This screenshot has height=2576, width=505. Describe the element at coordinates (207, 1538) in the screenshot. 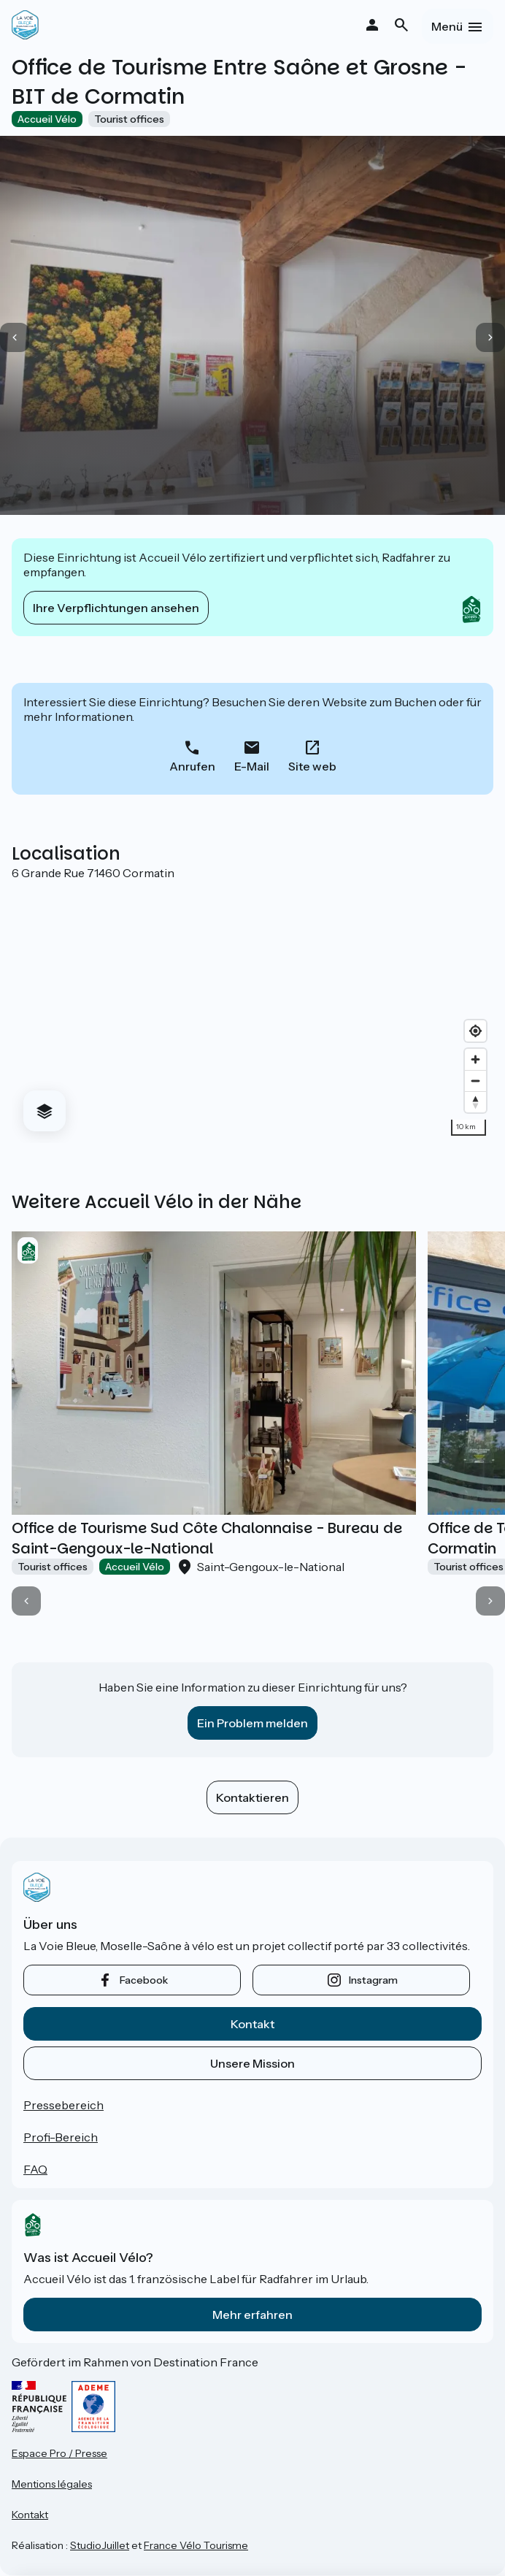

I see `Office de Tourisme Sud Côte Chalonnaise - Bureau de Saint-Gengoux-le-National` at that location.